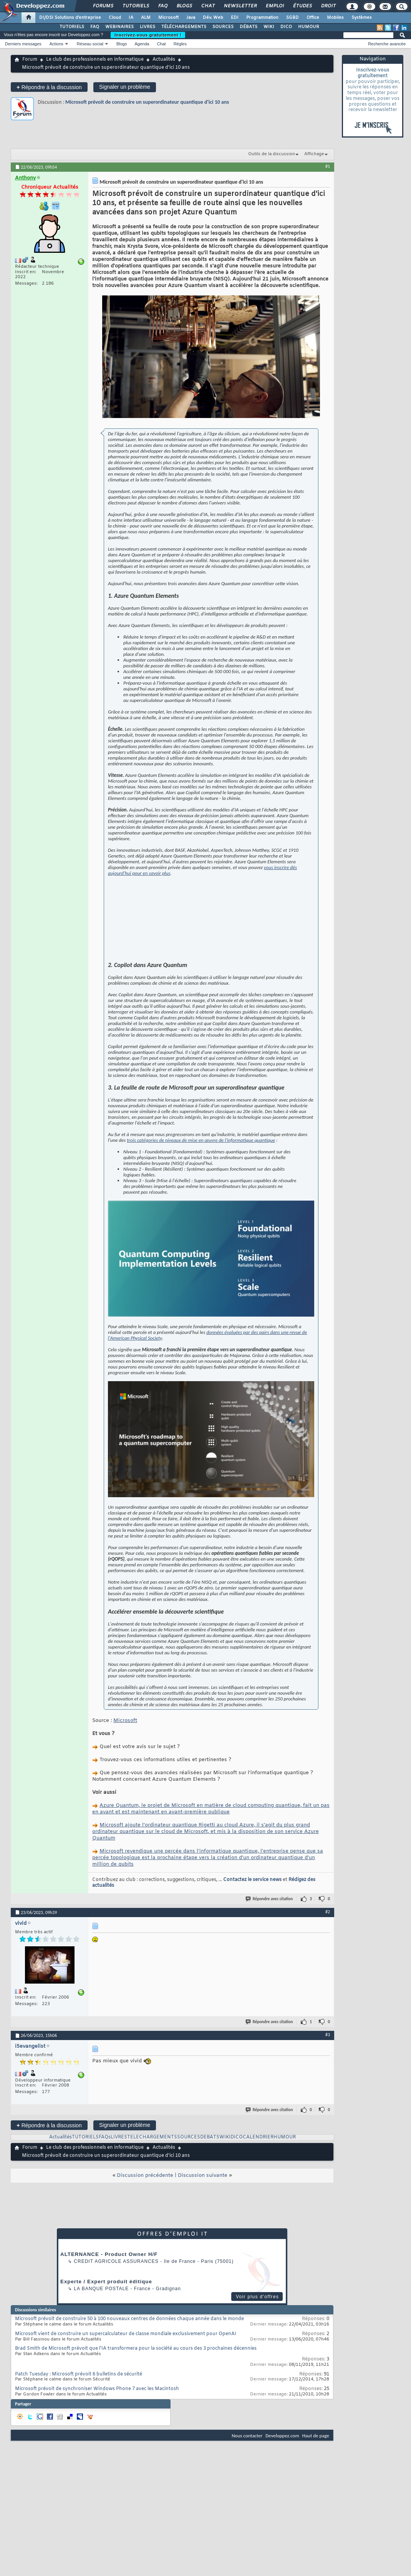 Image resolution: width=411 pixels, height=2576 pixels. Describe the element at coordinates (119, 27) in the screenshot. I see `WEBINAIRES` at that location.